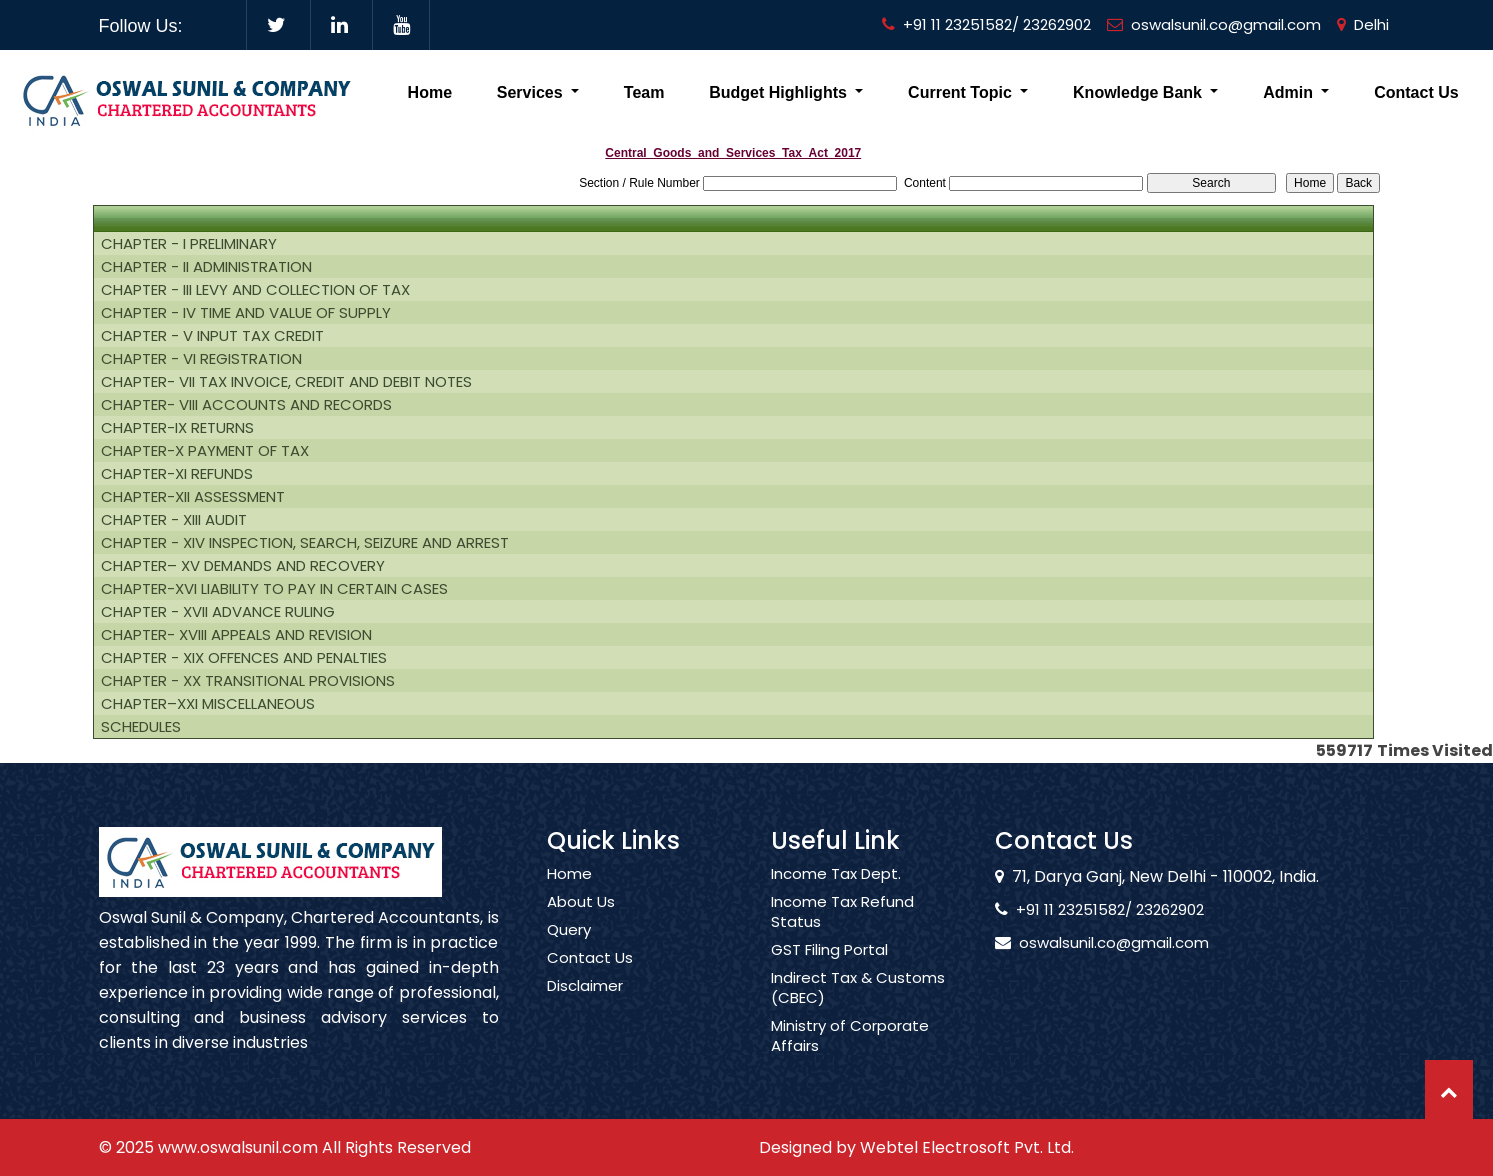  Describe the element at coordinates (1416, 92) in the screenshot. I see `Contact Us` at that location.